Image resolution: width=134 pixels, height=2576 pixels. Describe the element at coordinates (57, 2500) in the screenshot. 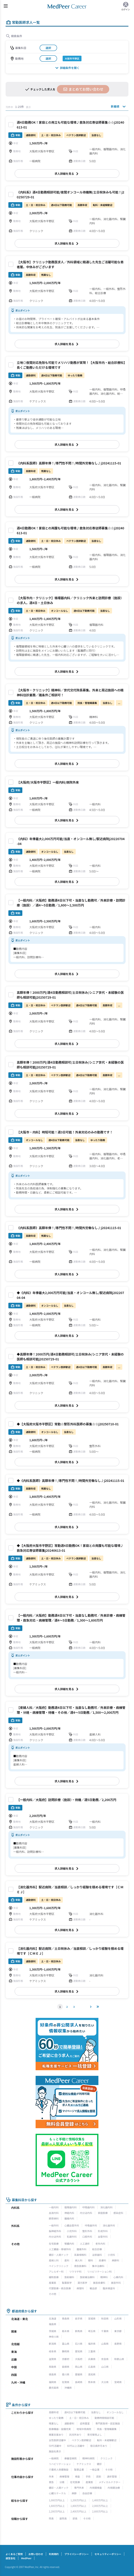

I see `1,000万円以上` at that location.